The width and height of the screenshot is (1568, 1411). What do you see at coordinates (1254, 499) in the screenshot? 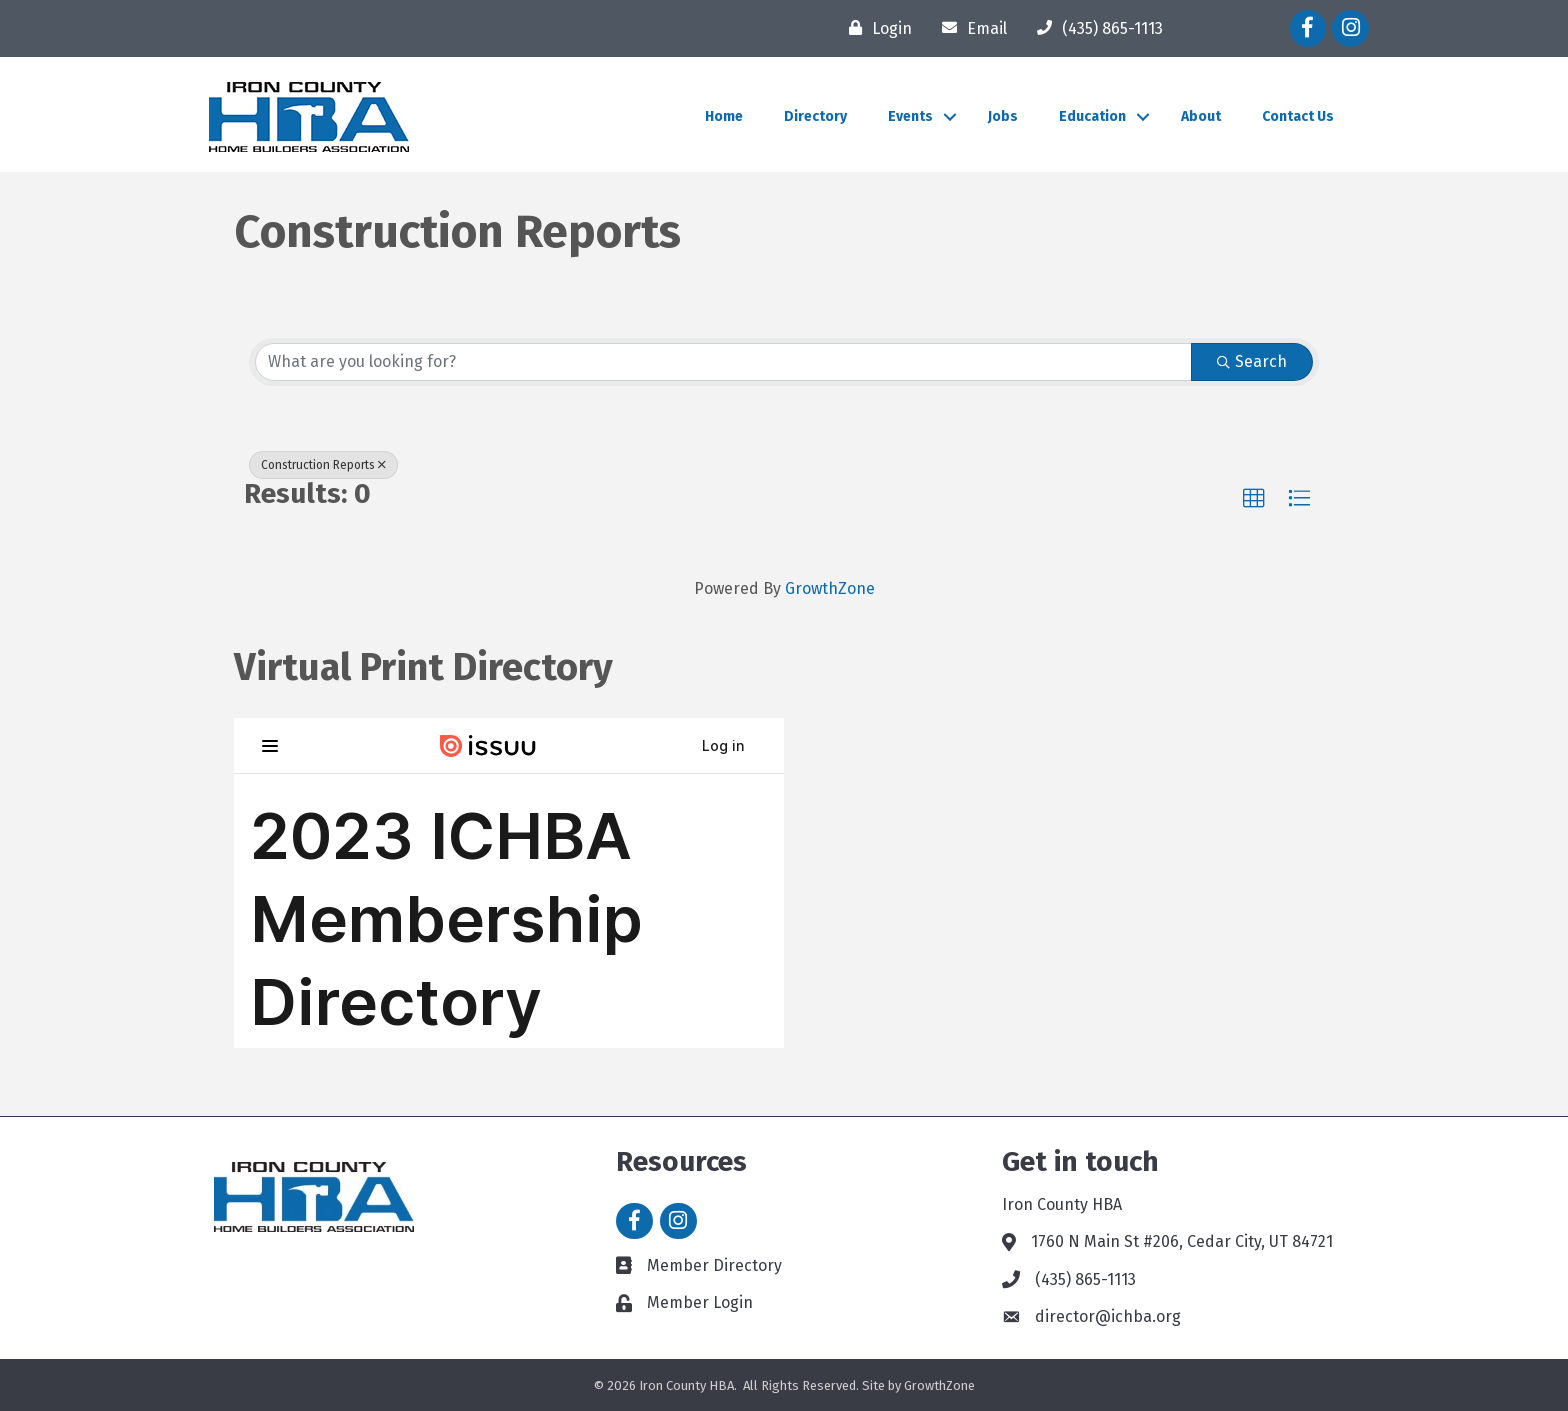
I see `[button]` at bounding box center [1254, 499].